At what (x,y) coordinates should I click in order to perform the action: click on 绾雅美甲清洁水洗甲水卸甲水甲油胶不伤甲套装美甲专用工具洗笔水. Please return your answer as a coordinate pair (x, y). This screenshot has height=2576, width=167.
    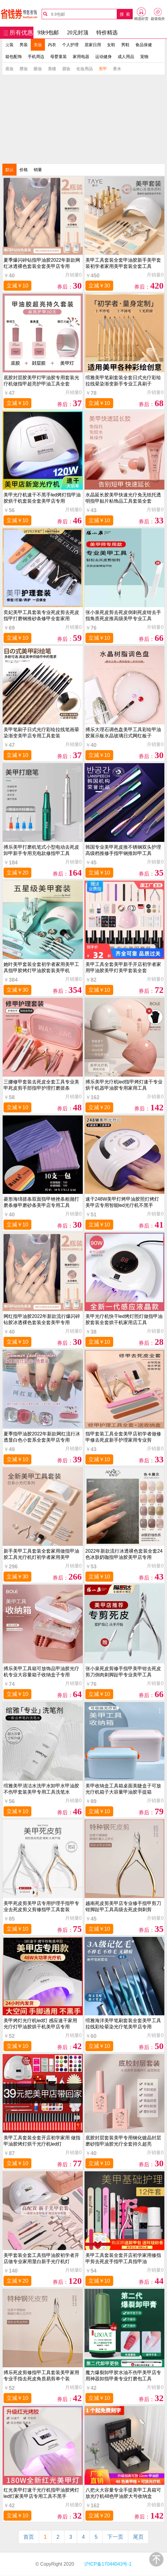
    Looking at the image, I should click on (41, 1788).